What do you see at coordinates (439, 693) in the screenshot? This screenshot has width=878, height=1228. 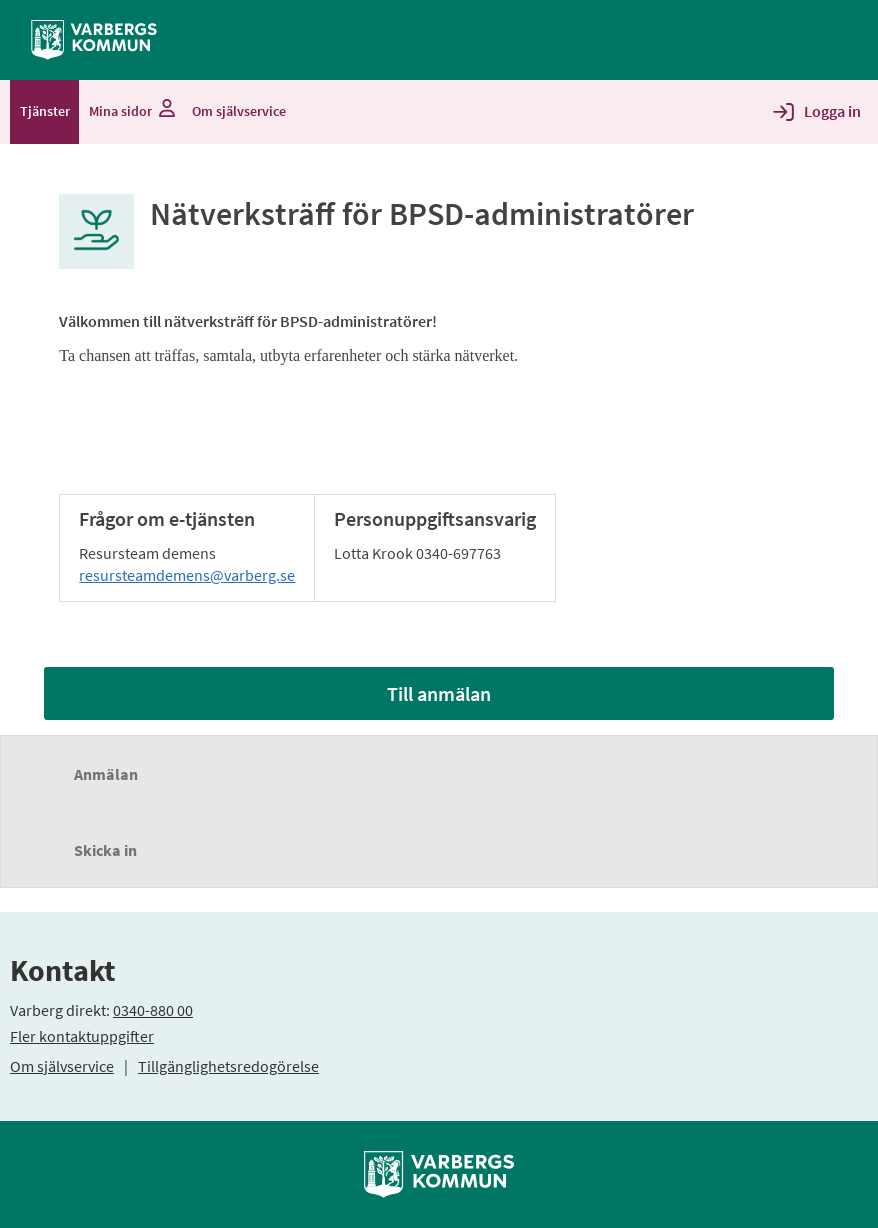 I see `Till anmälan [Till anmälan - Nätverksträff för BPSD-administratörer]` at bounding box center [439, 693].